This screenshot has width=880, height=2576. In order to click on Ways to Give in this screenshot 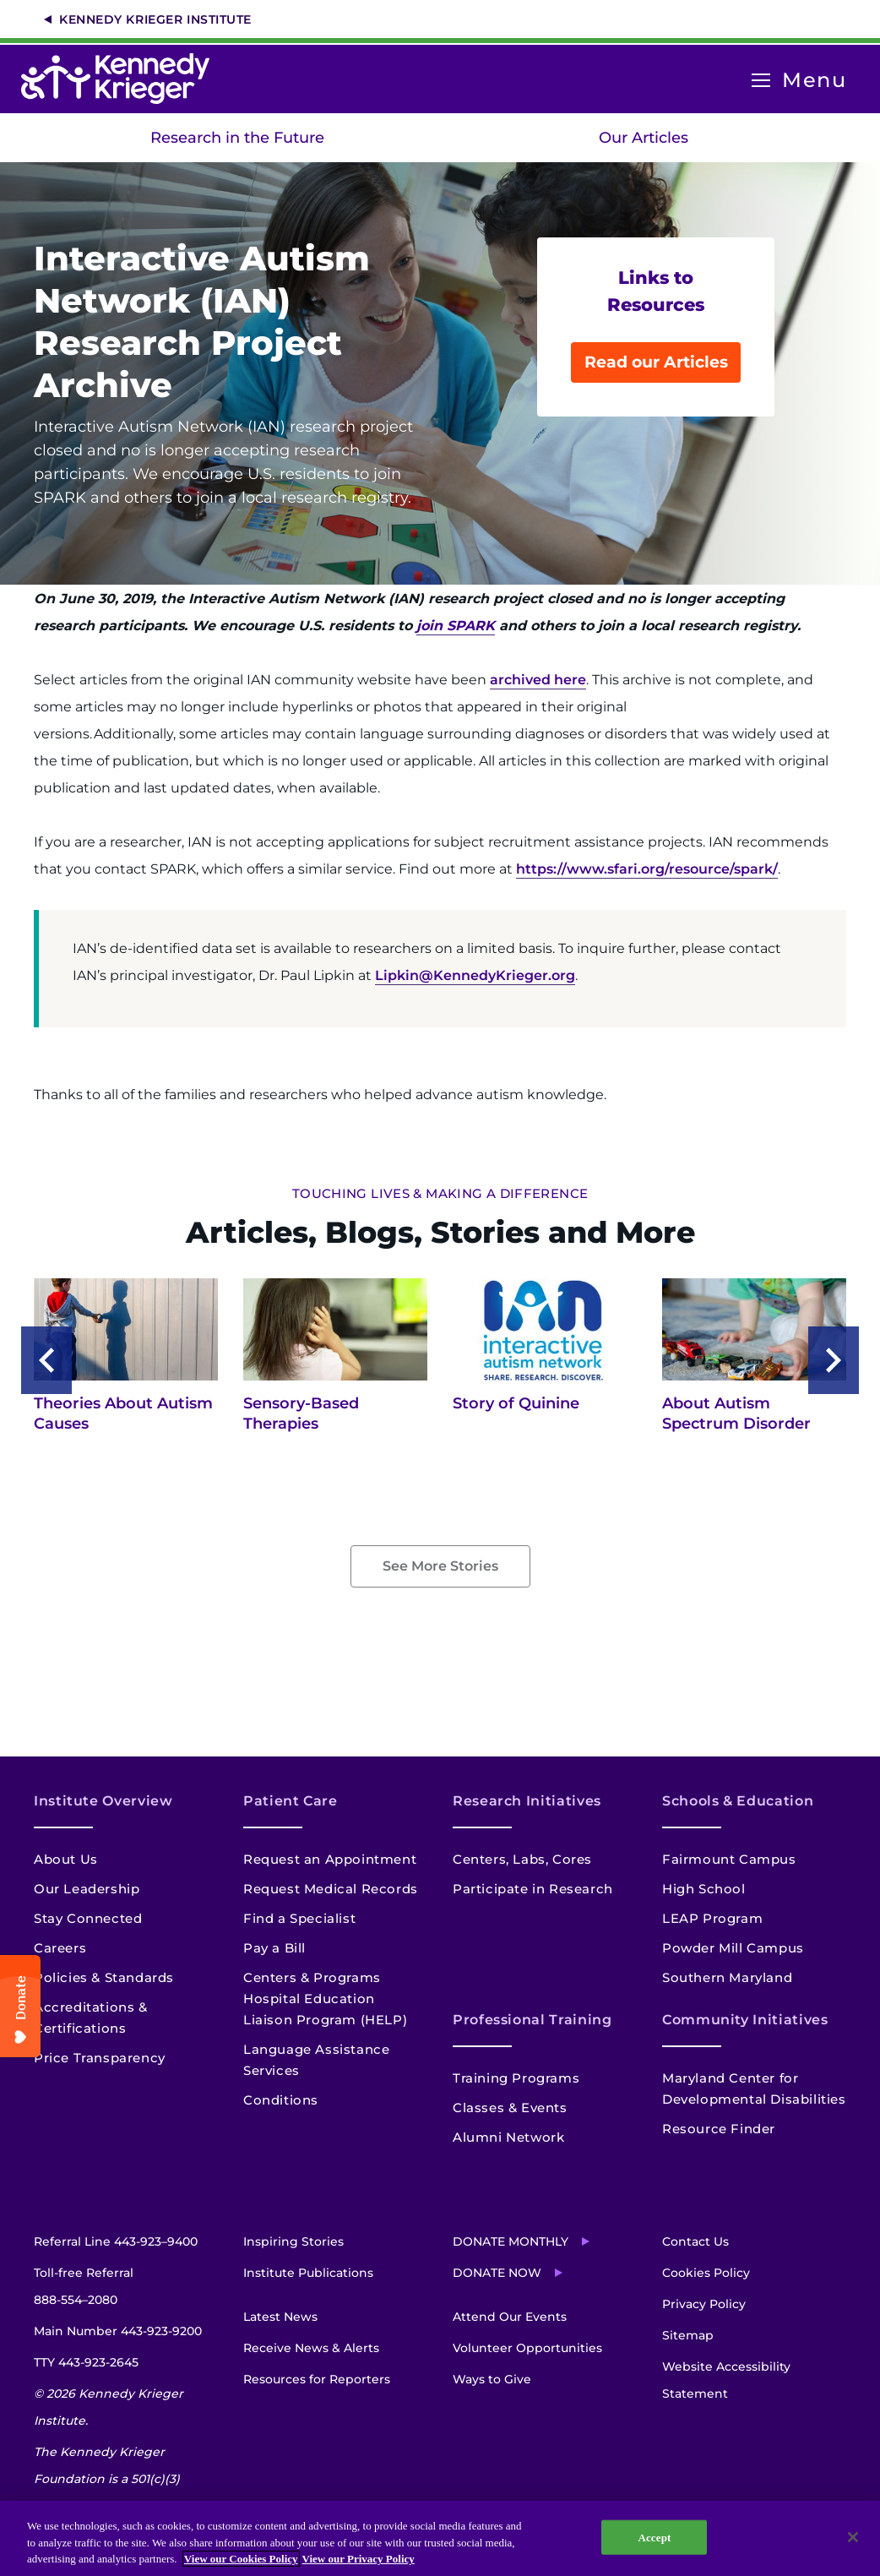, I will do `click(492, 2379)`.